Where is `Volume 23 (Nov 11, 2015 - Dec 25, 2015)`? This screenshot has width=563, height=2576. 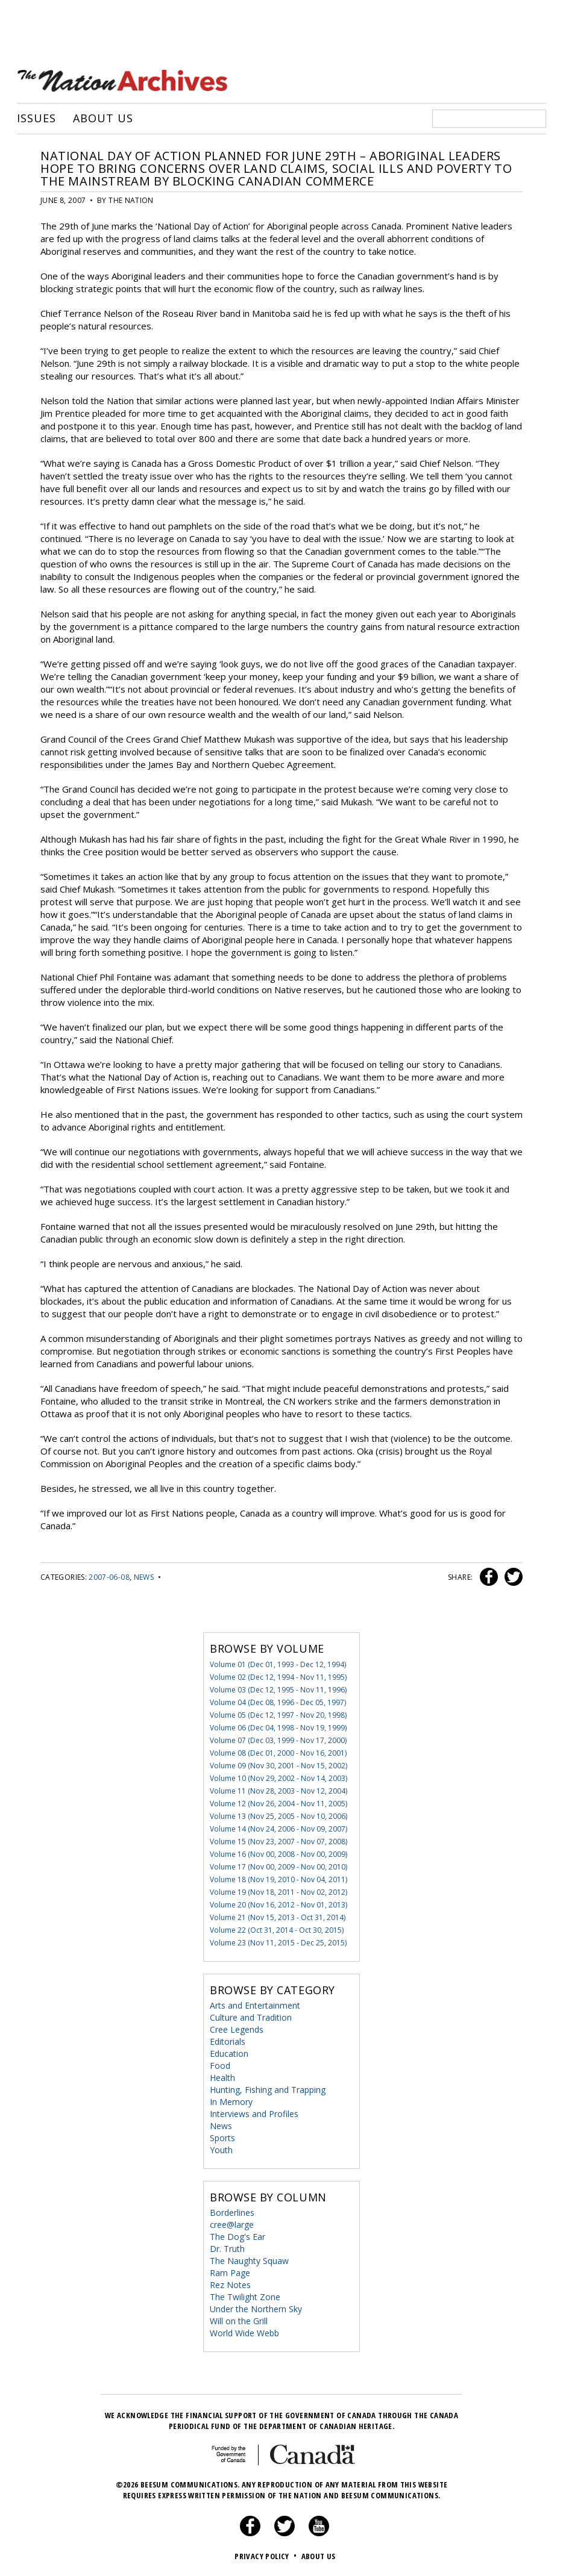 Volume 23 (Nov 11, 2015 - Dec 25, 2015) is located at coordinates (278, 1941).